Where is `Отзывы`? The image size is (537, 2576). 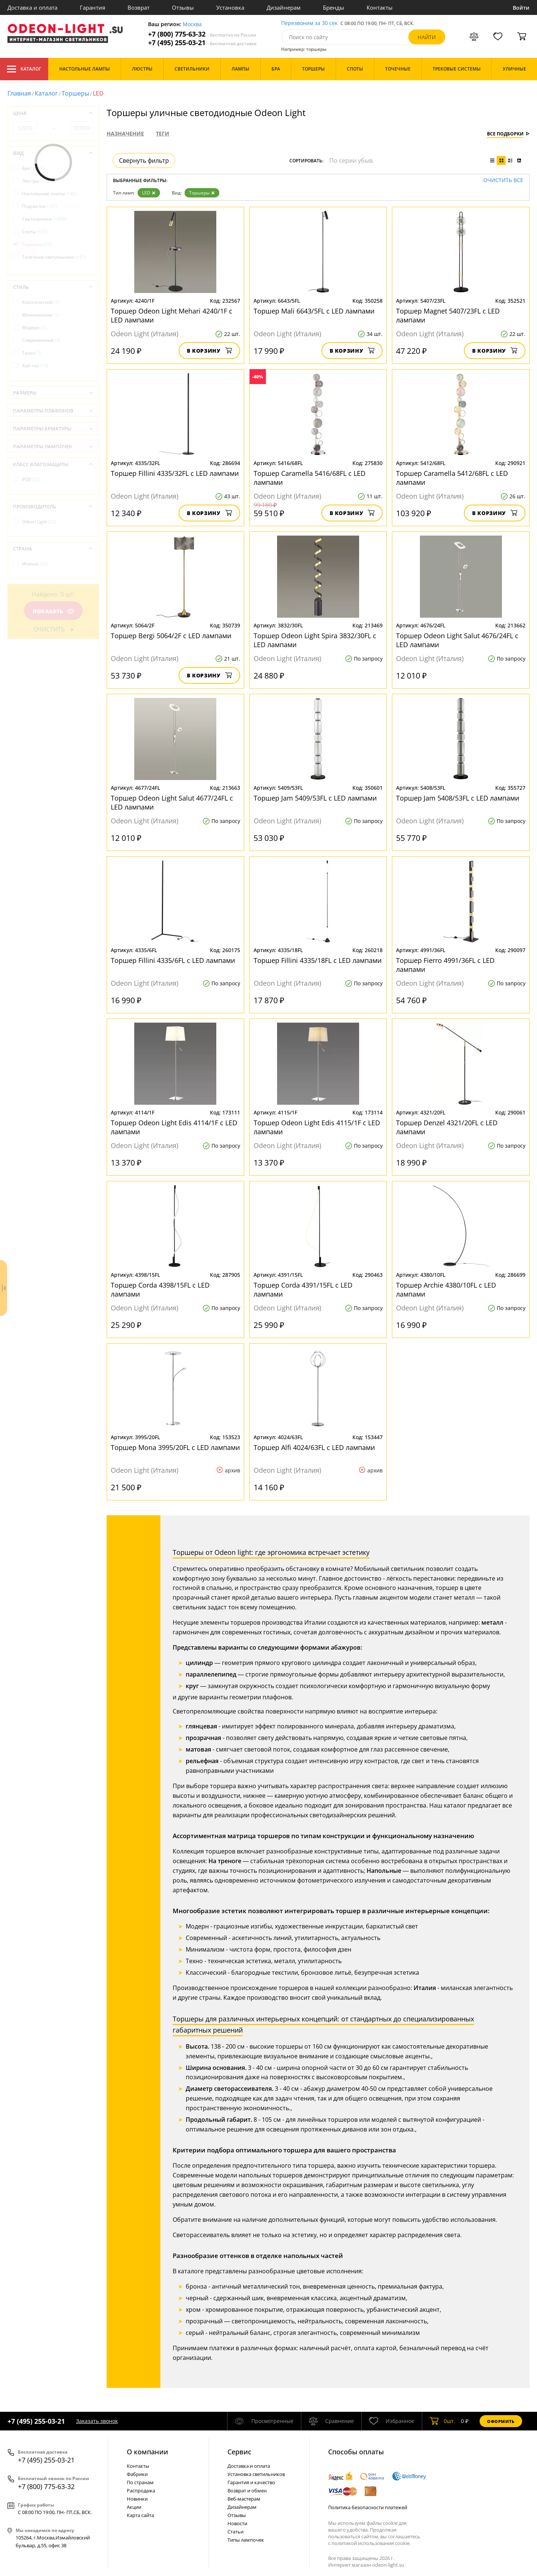 Отзывы is located at coordinates (183, 7).